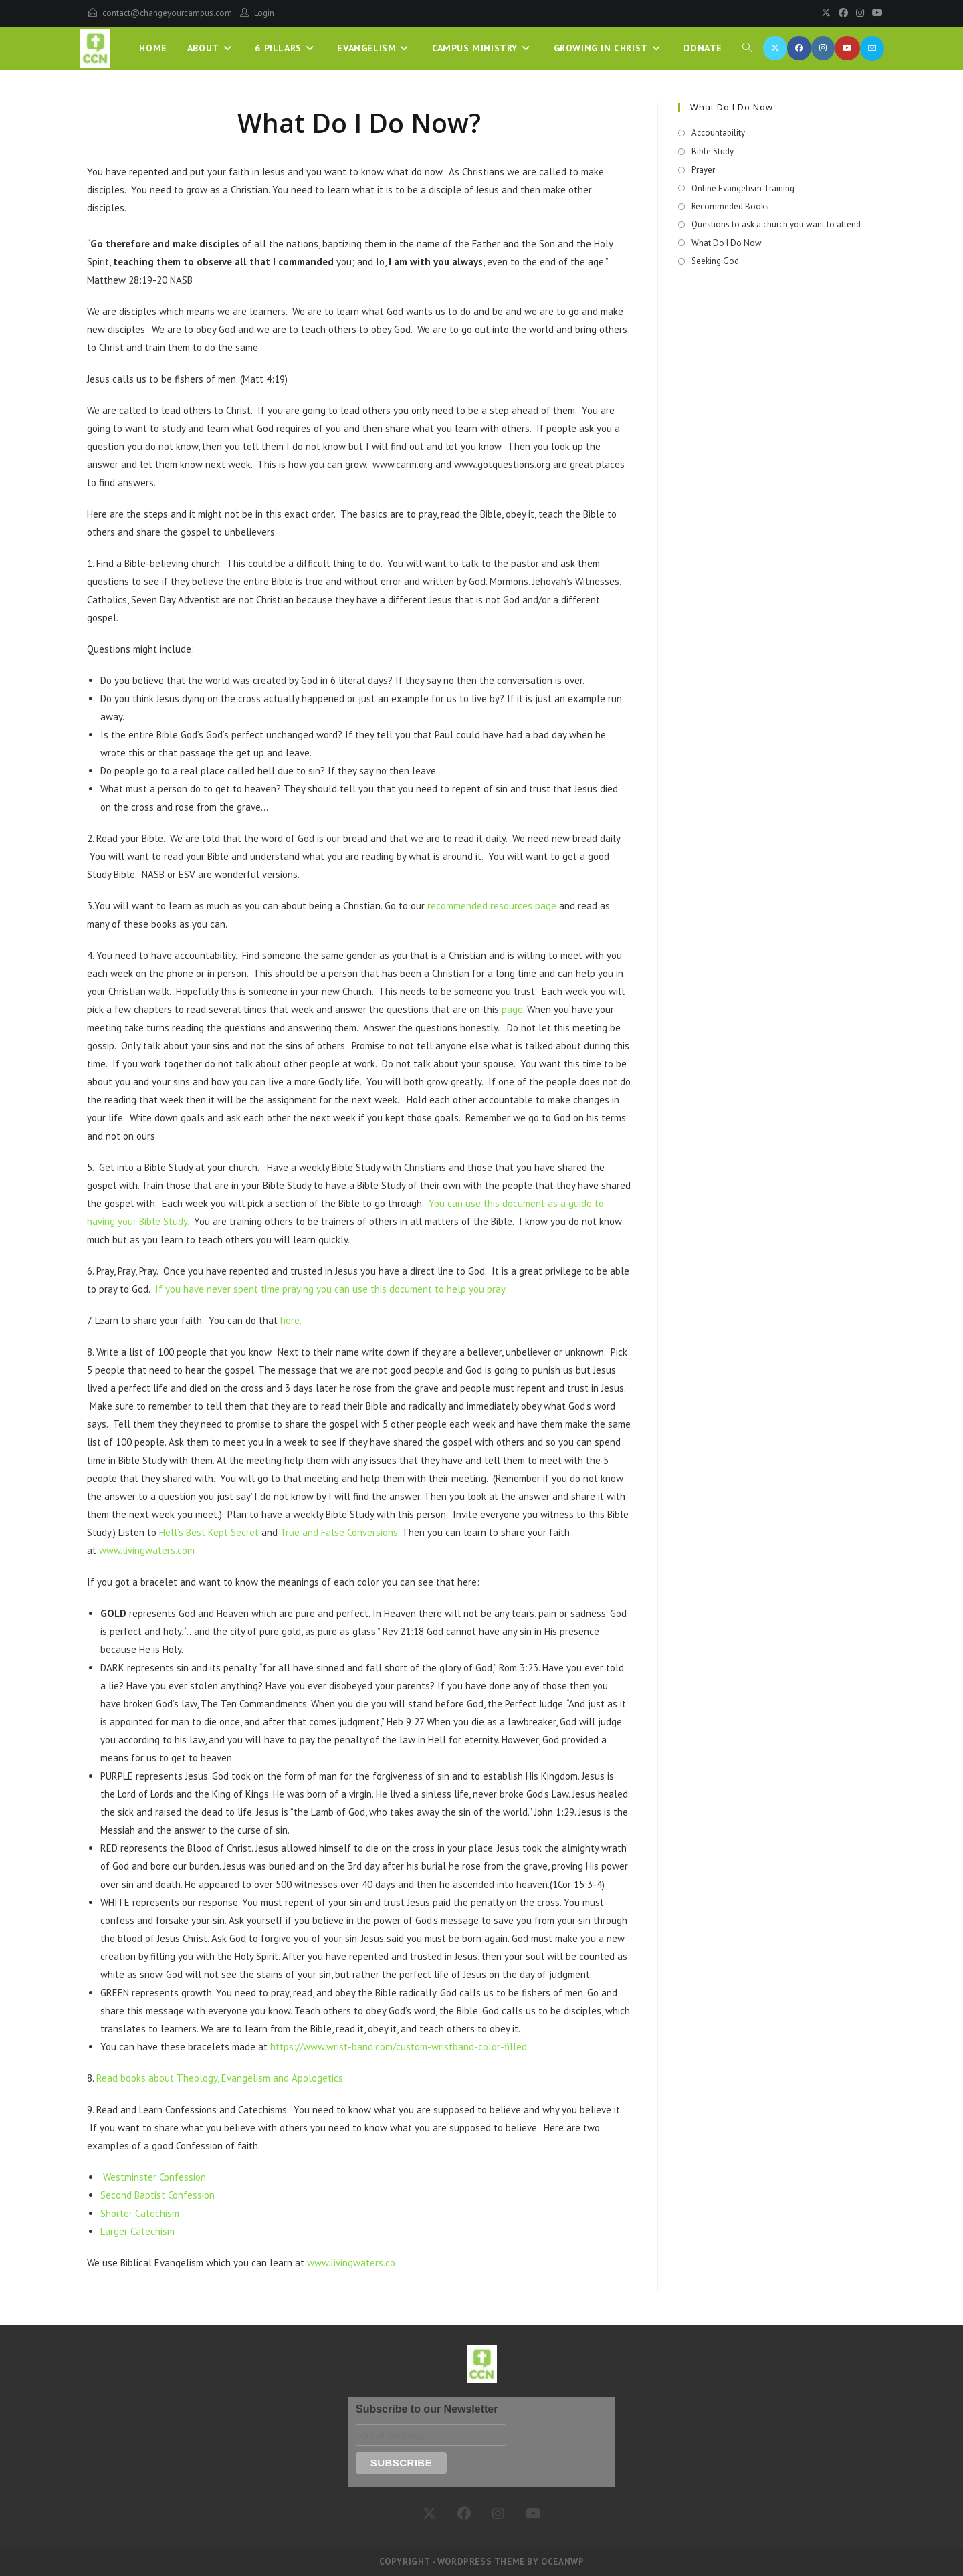 The width and height of the screenshot is (963, 2576). I want to click on here., so click(290, 1320).